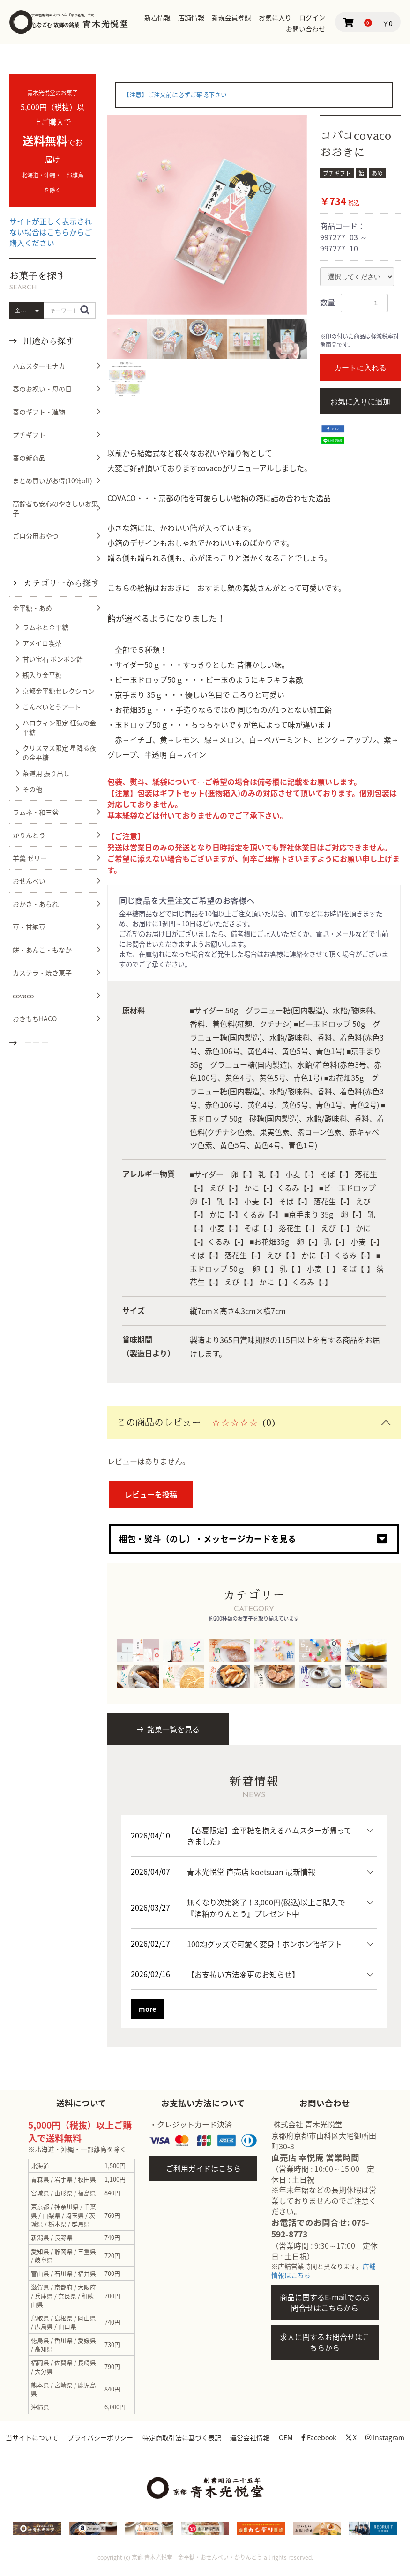 The width and height of the screenshot is (410, 2576). I want to click on その他, so click(32, 789).